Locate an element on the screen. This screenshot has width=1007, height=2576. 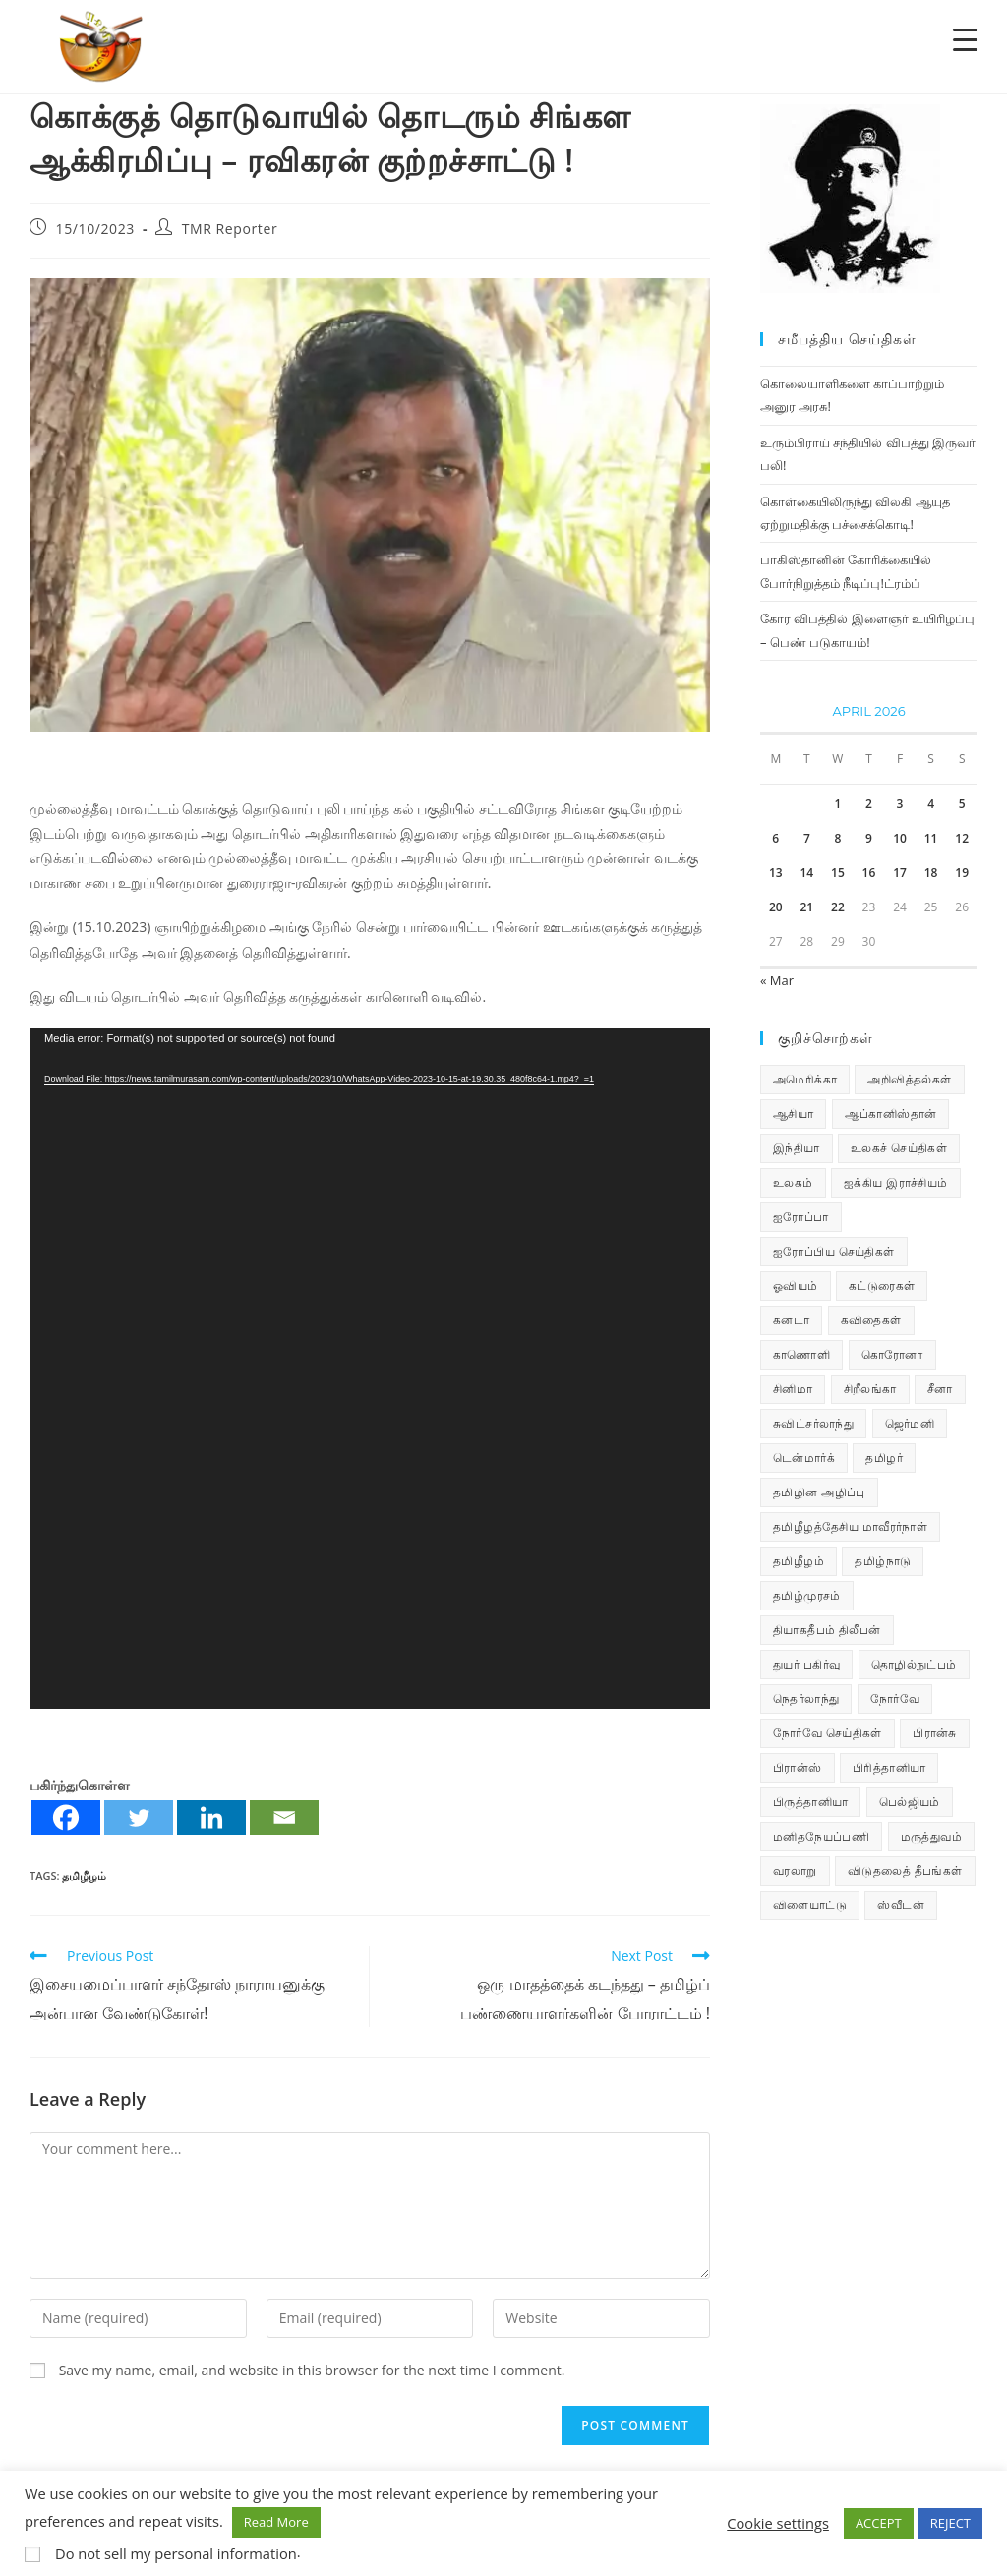
18 [Posts published on April 18, 2026] is located at coordinates (931, 872).